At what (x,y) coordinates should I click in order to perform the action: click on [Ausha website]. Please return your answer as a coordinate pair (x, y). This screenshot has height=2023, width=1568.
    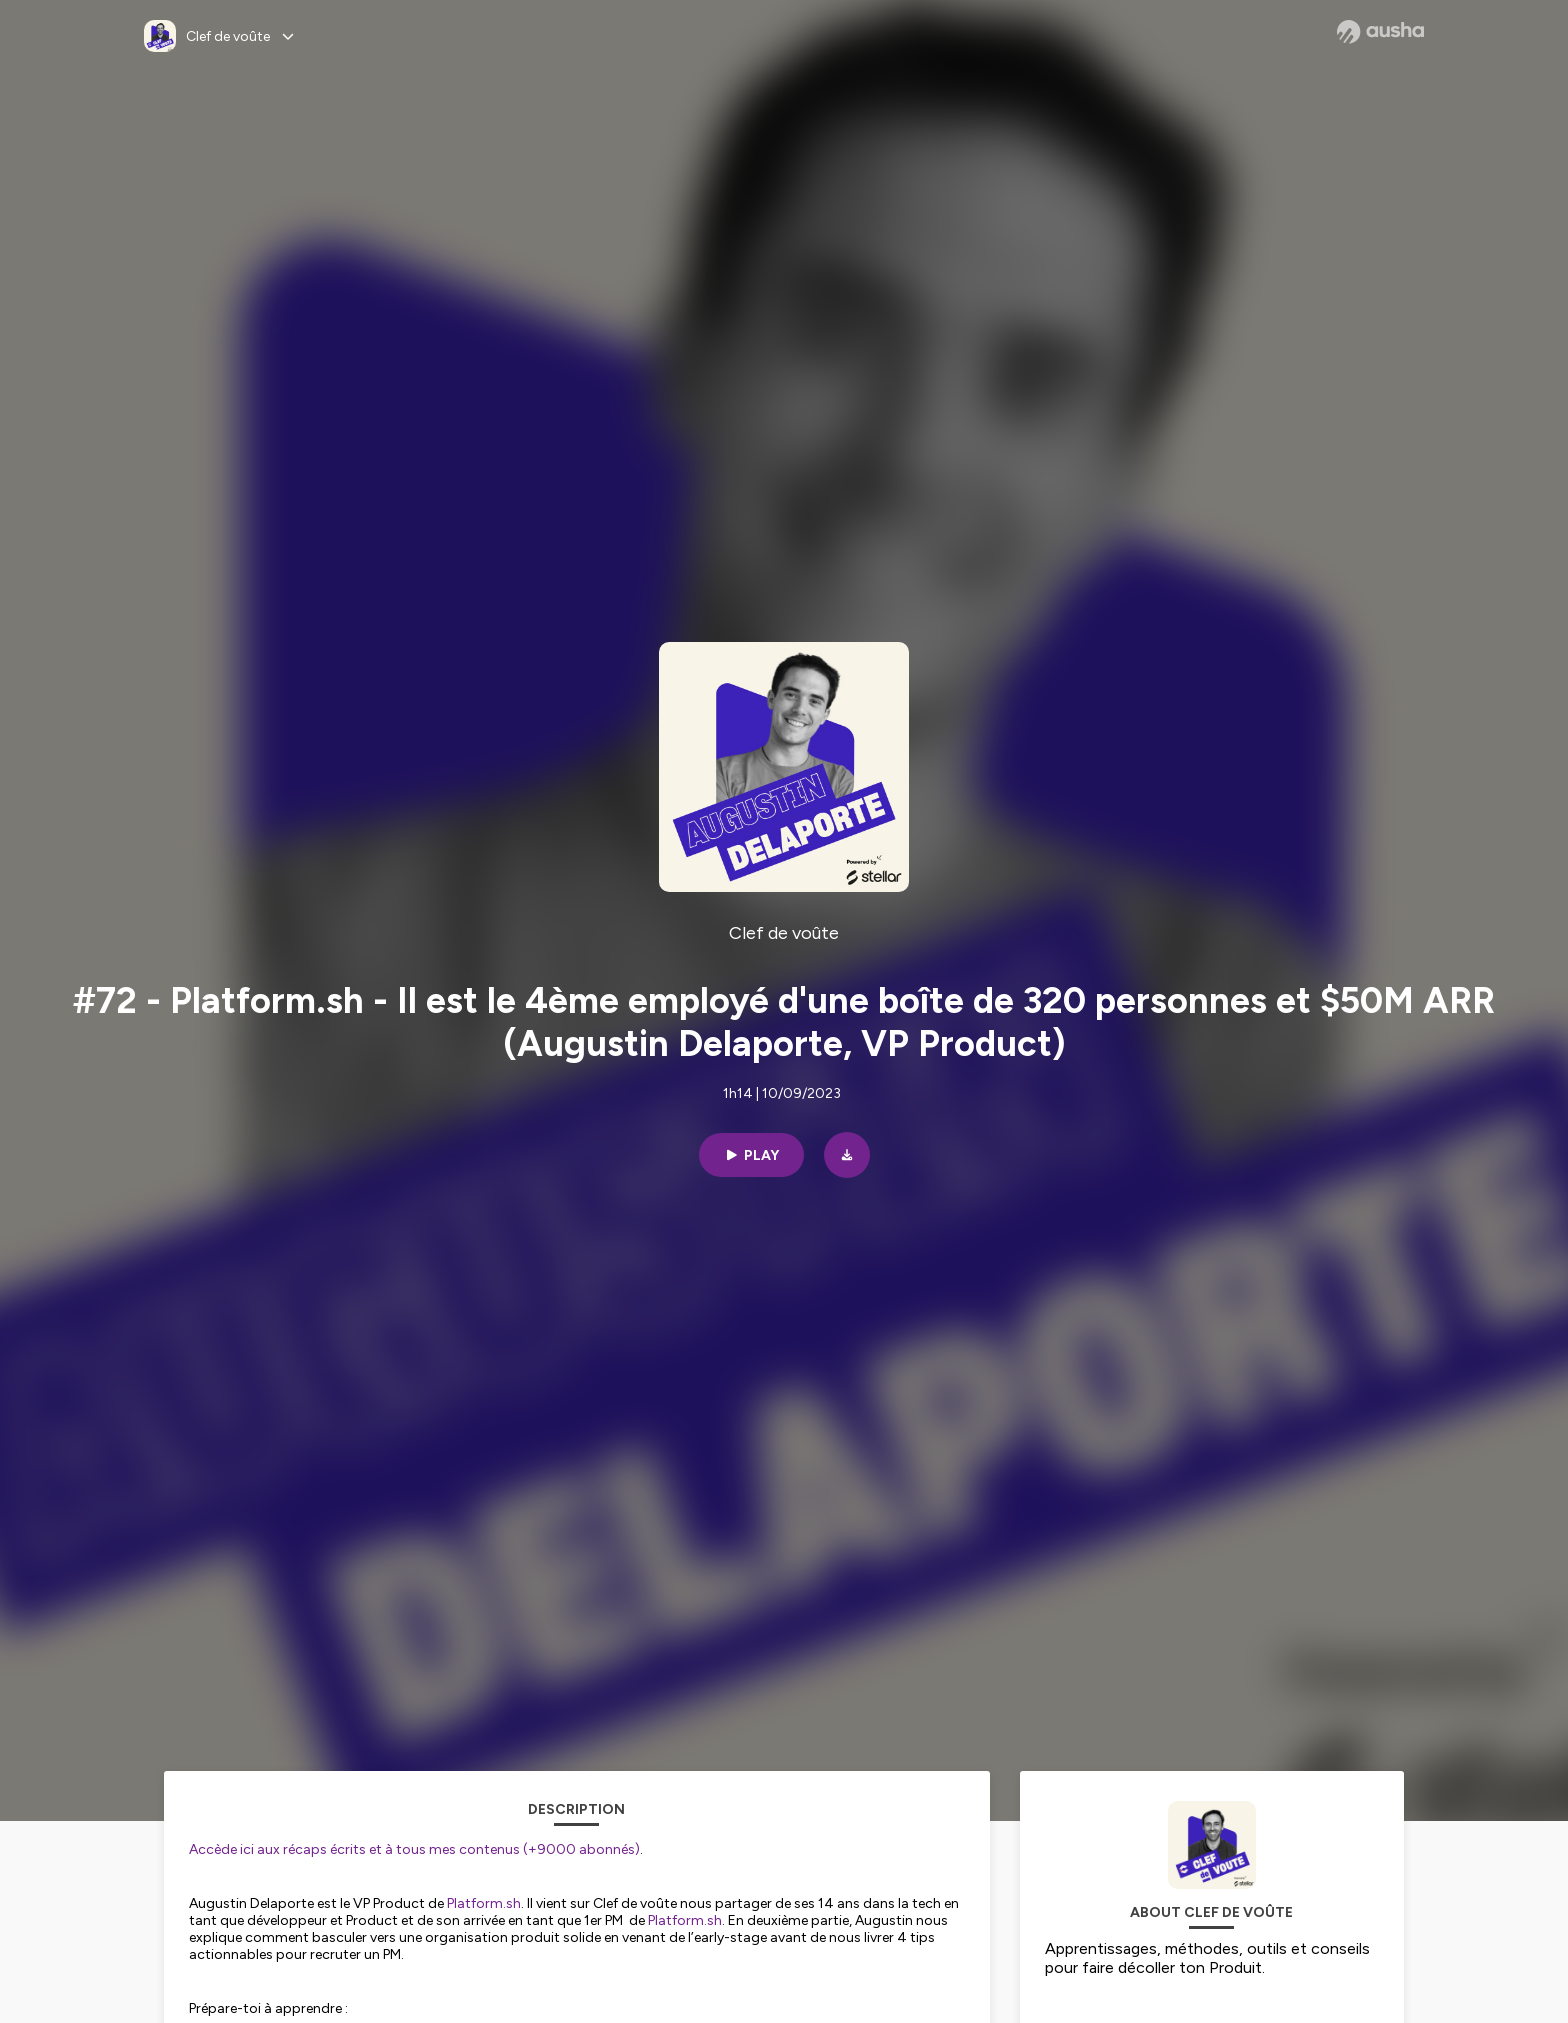
    Looking at the image, I should click on (1380, 32).